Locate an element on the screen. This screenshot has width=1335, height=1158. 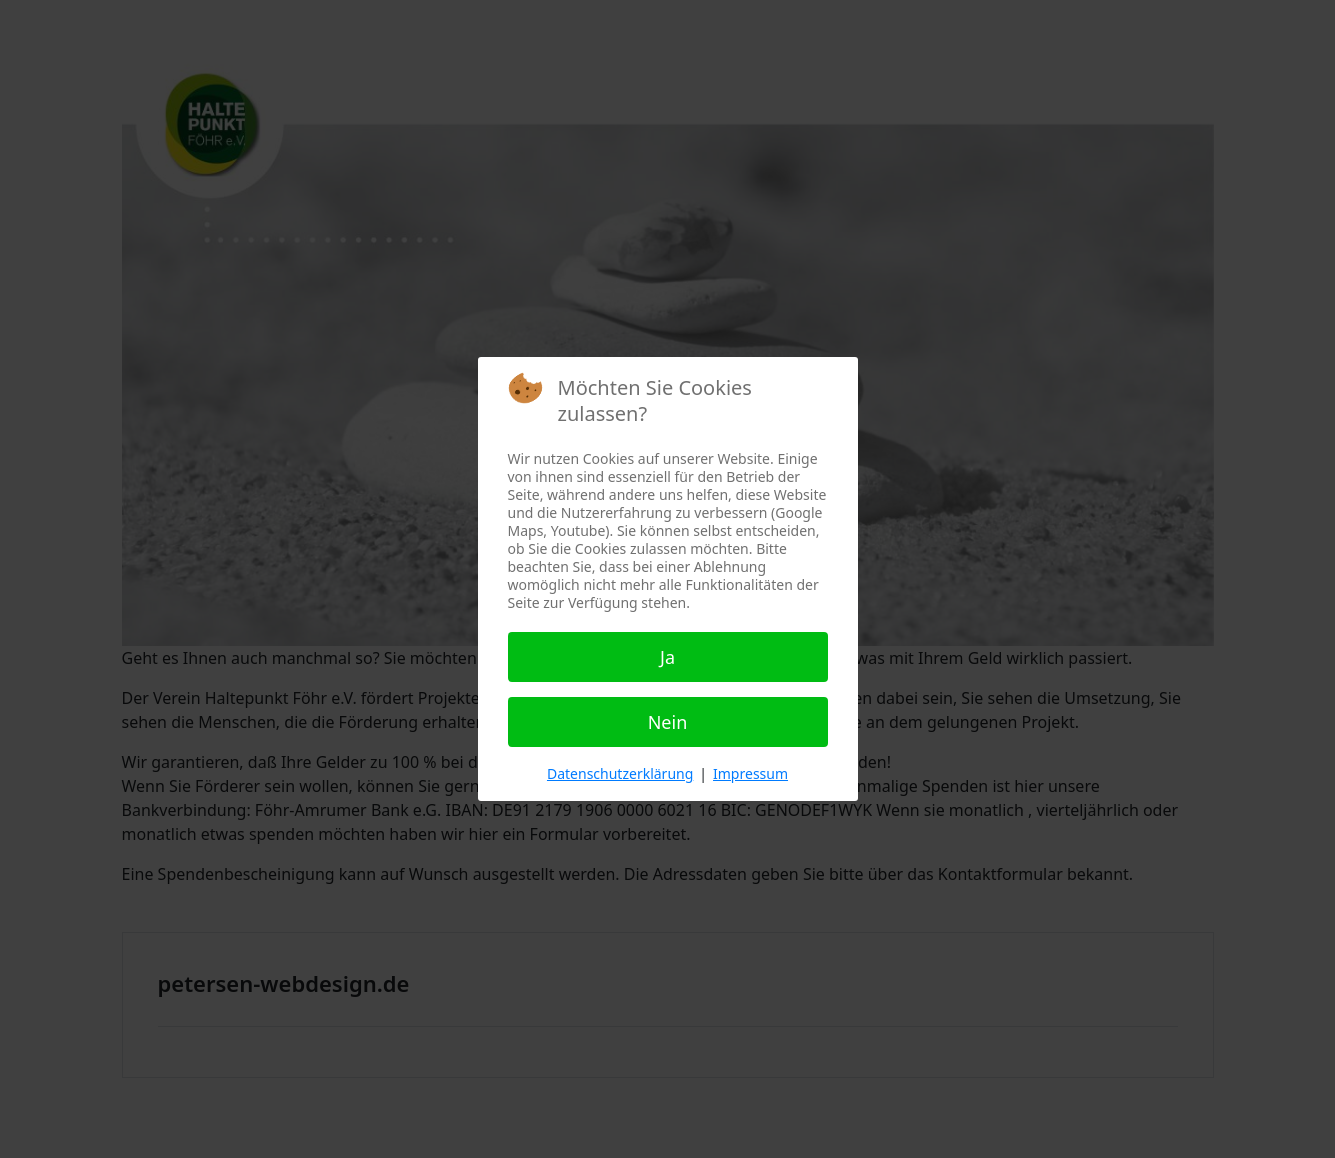
Nein is located at coordinates (668, 722).